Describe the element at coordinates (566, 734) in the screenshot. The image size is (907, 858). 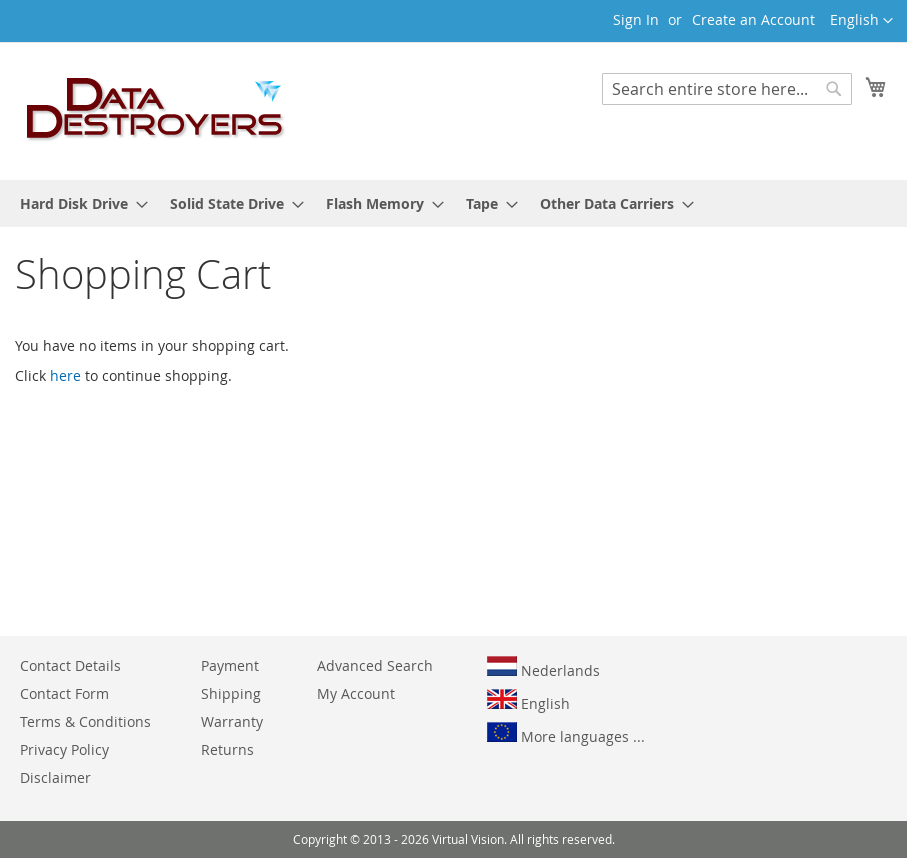
I see `More languages ...` at that location.